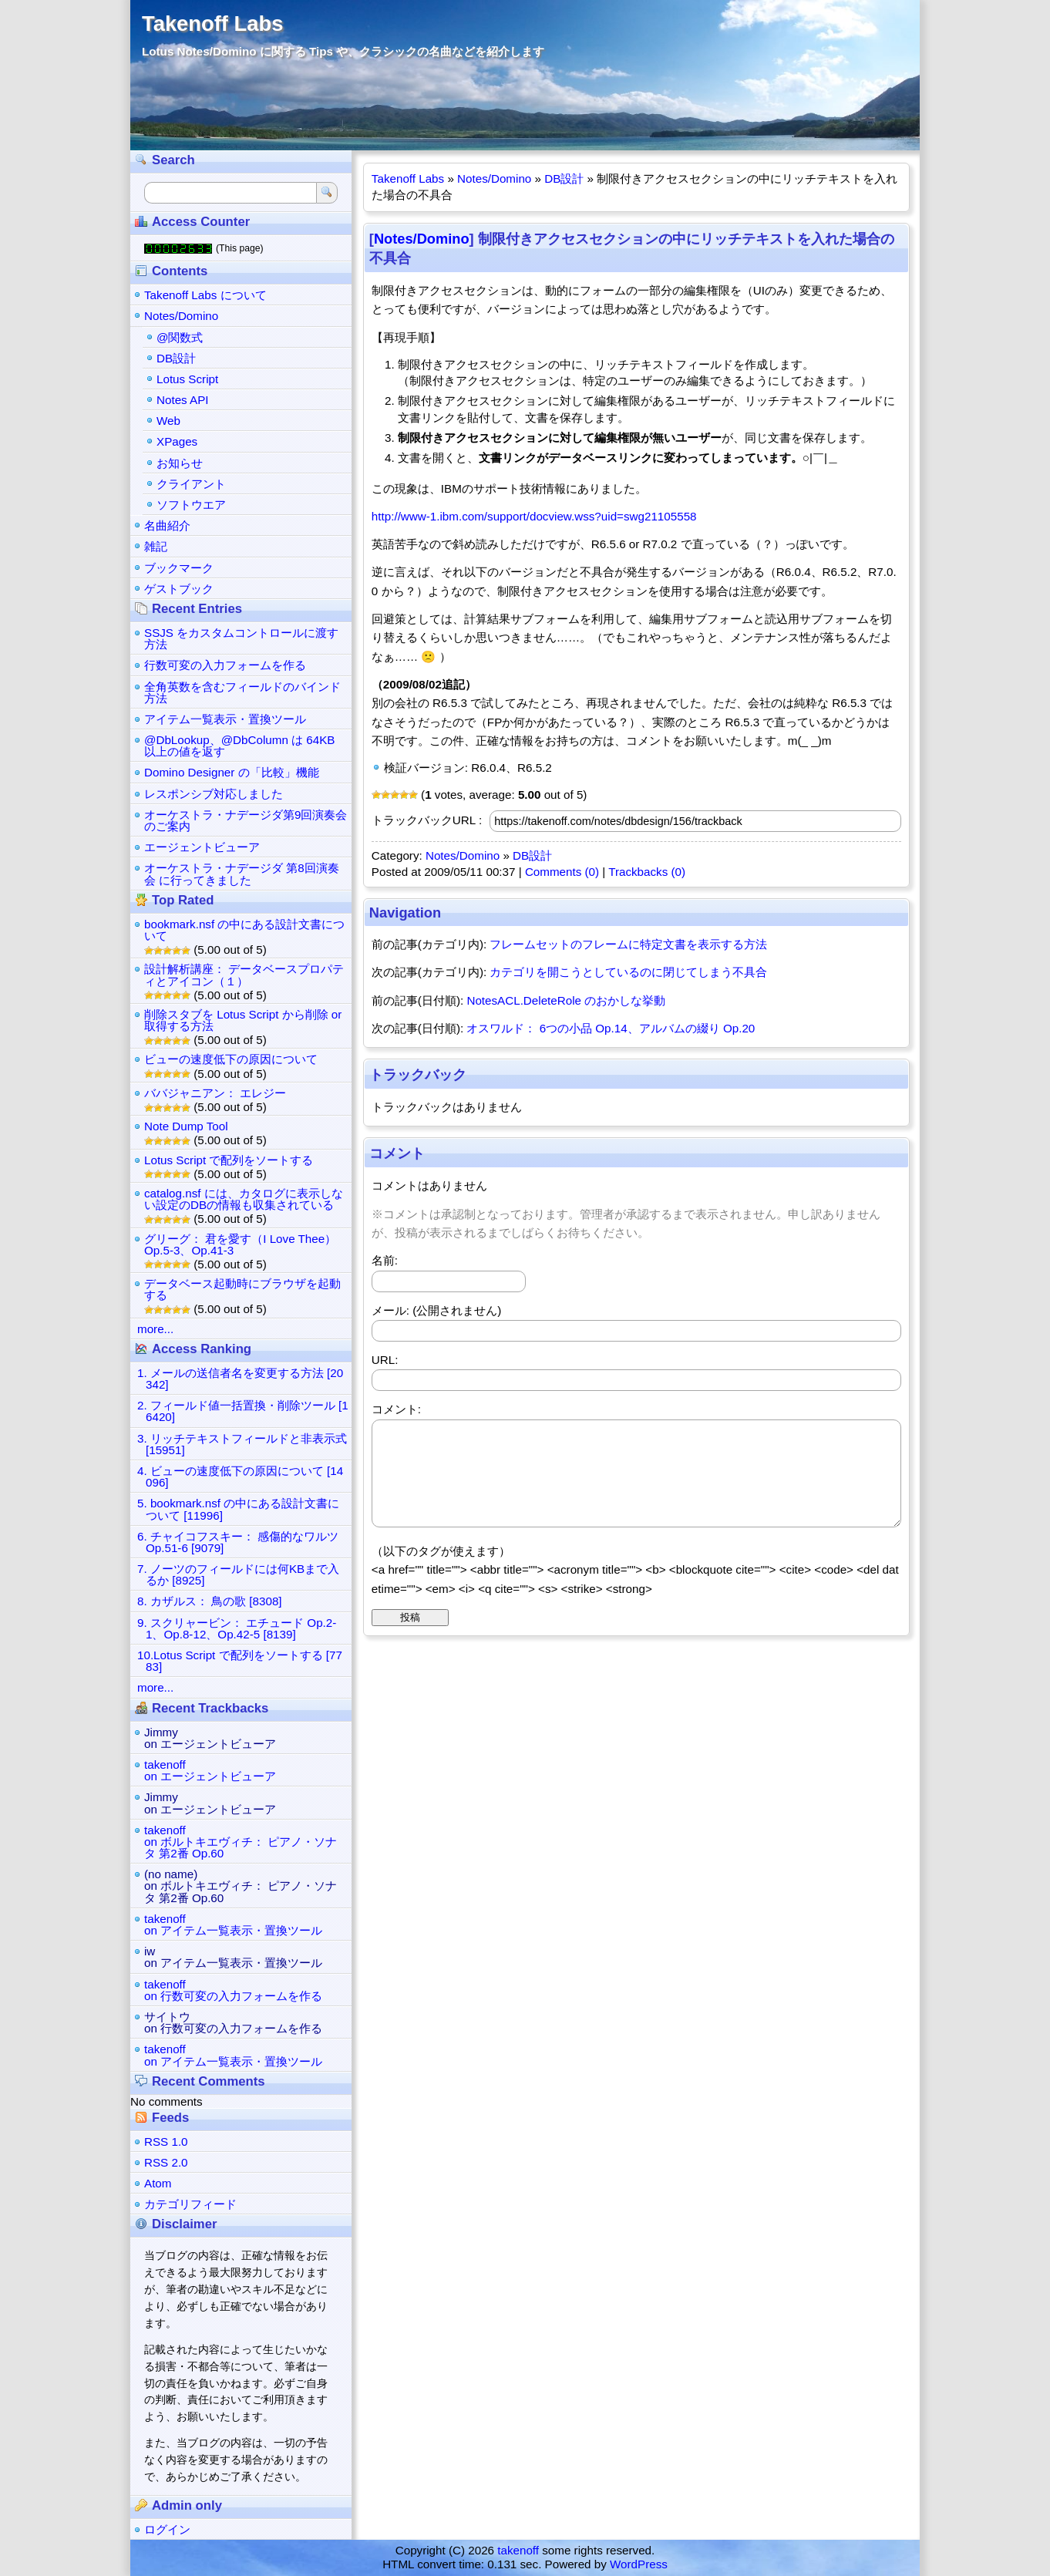  I want to click on データベース起動時にブラウザを起動する, so click(242, 1289).